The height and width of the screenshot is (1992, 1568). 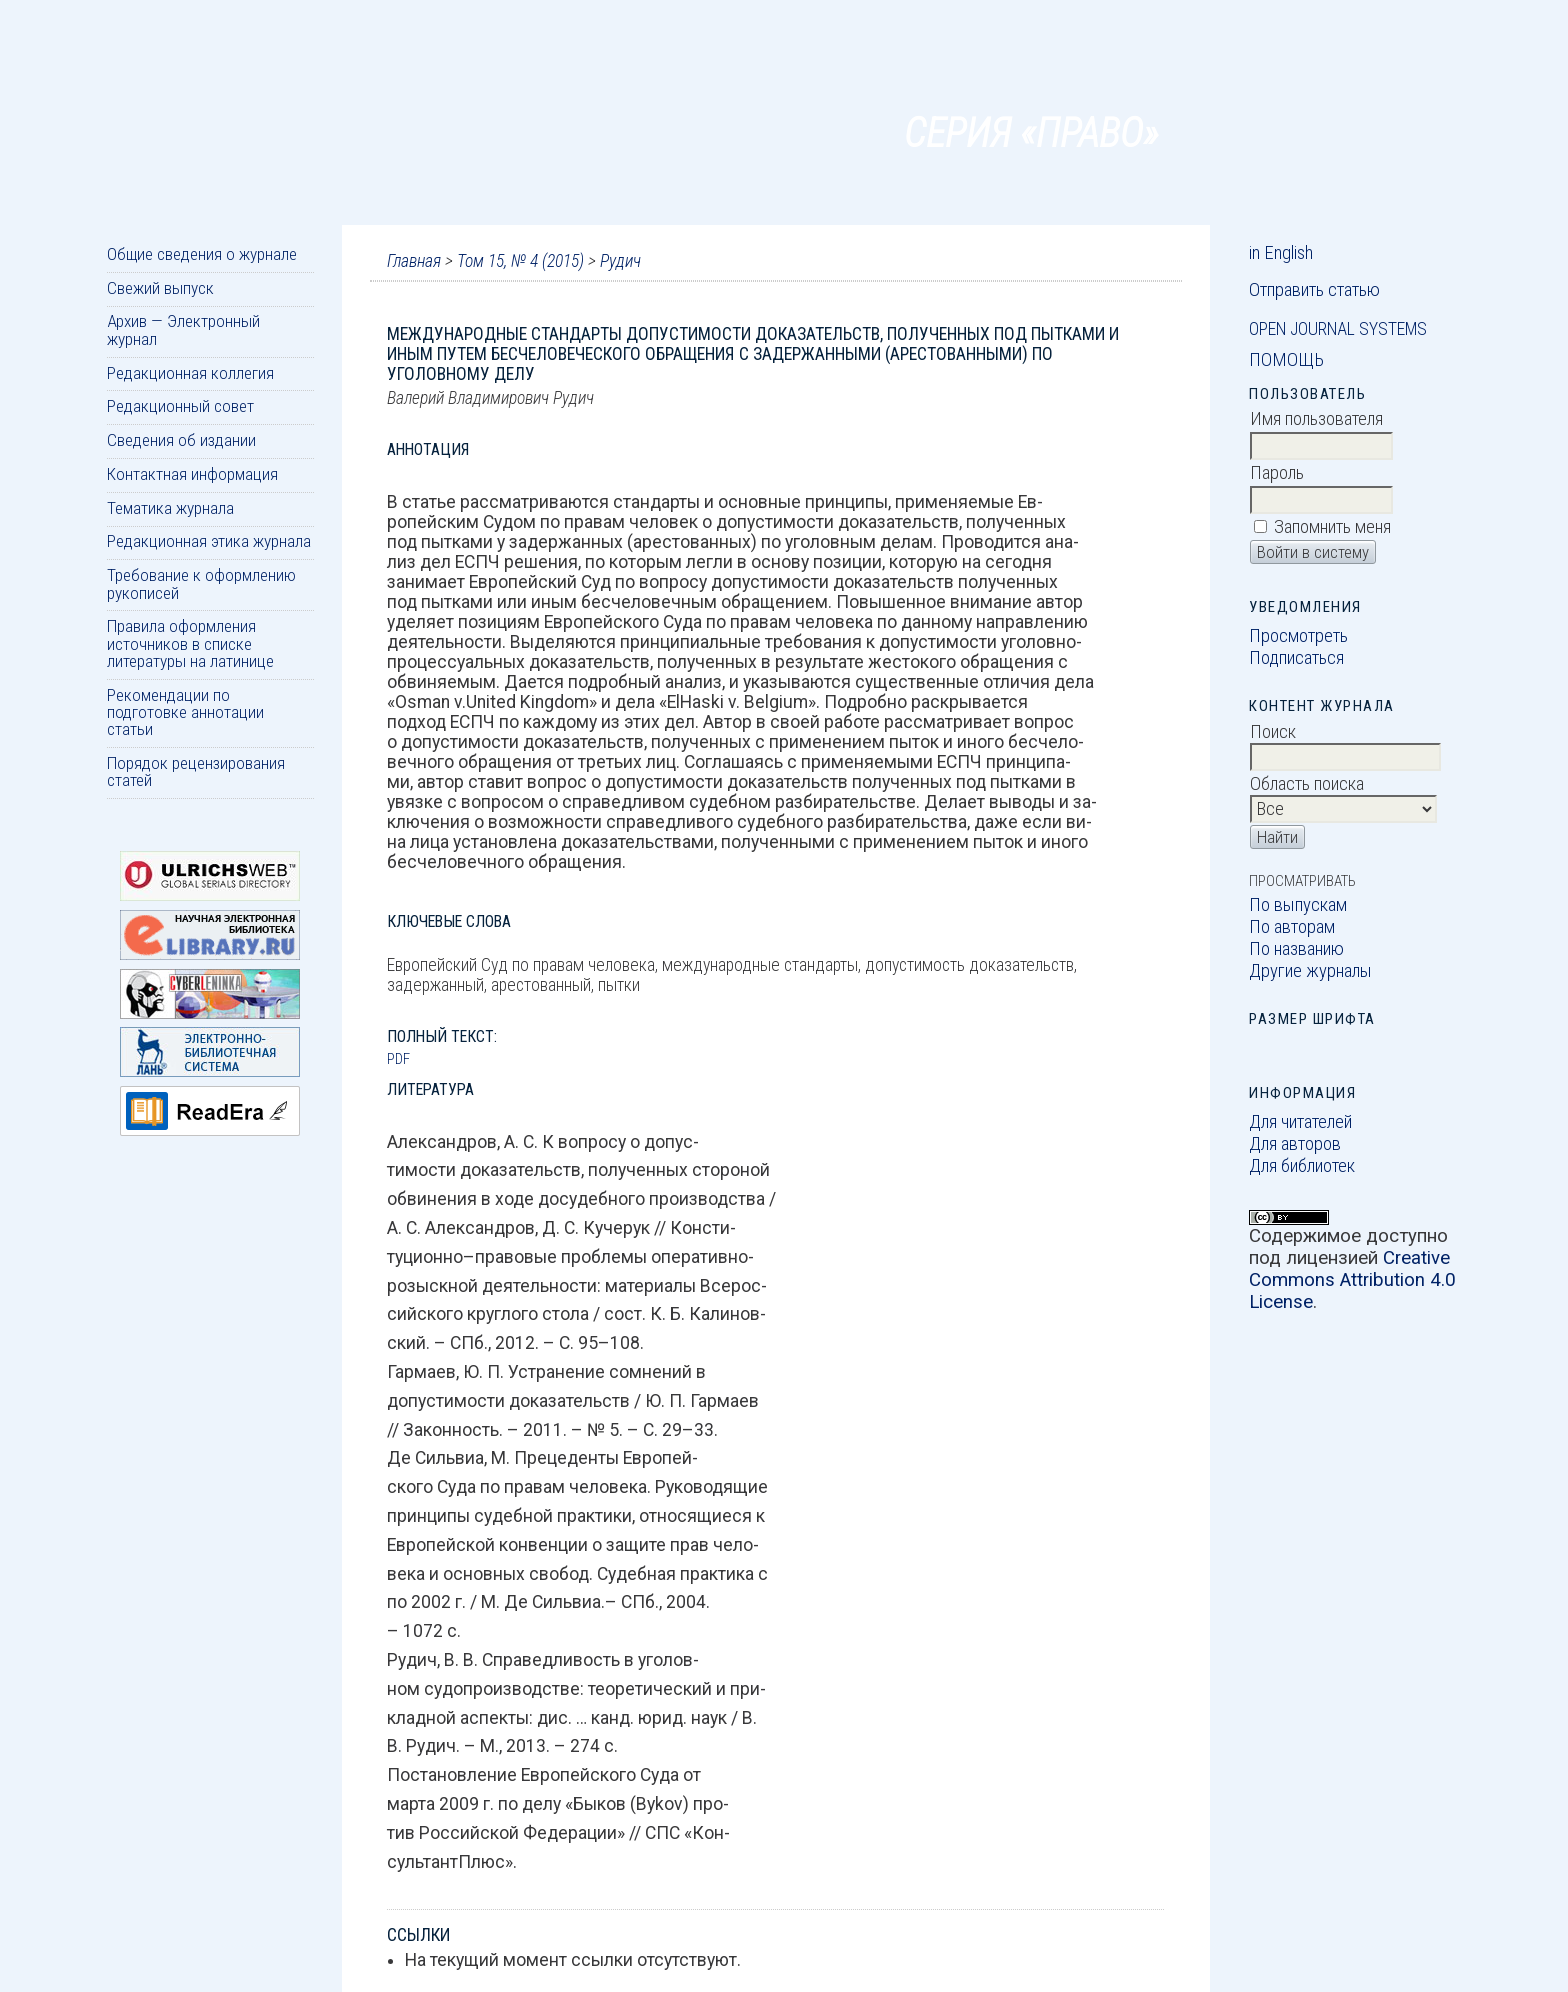 I want to click on По названию, so click(x=1296, y=949).